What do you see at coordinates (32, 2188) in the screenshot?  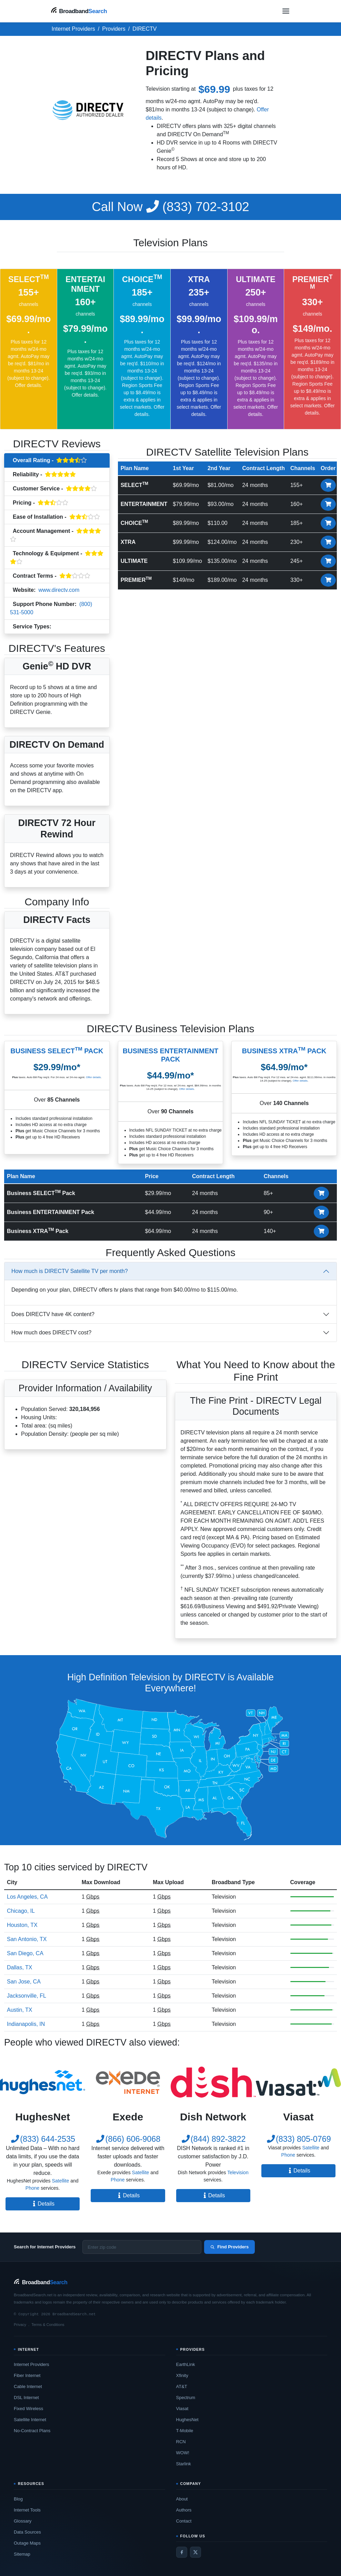 I see `Phone` at bounding box center [32, 2188].